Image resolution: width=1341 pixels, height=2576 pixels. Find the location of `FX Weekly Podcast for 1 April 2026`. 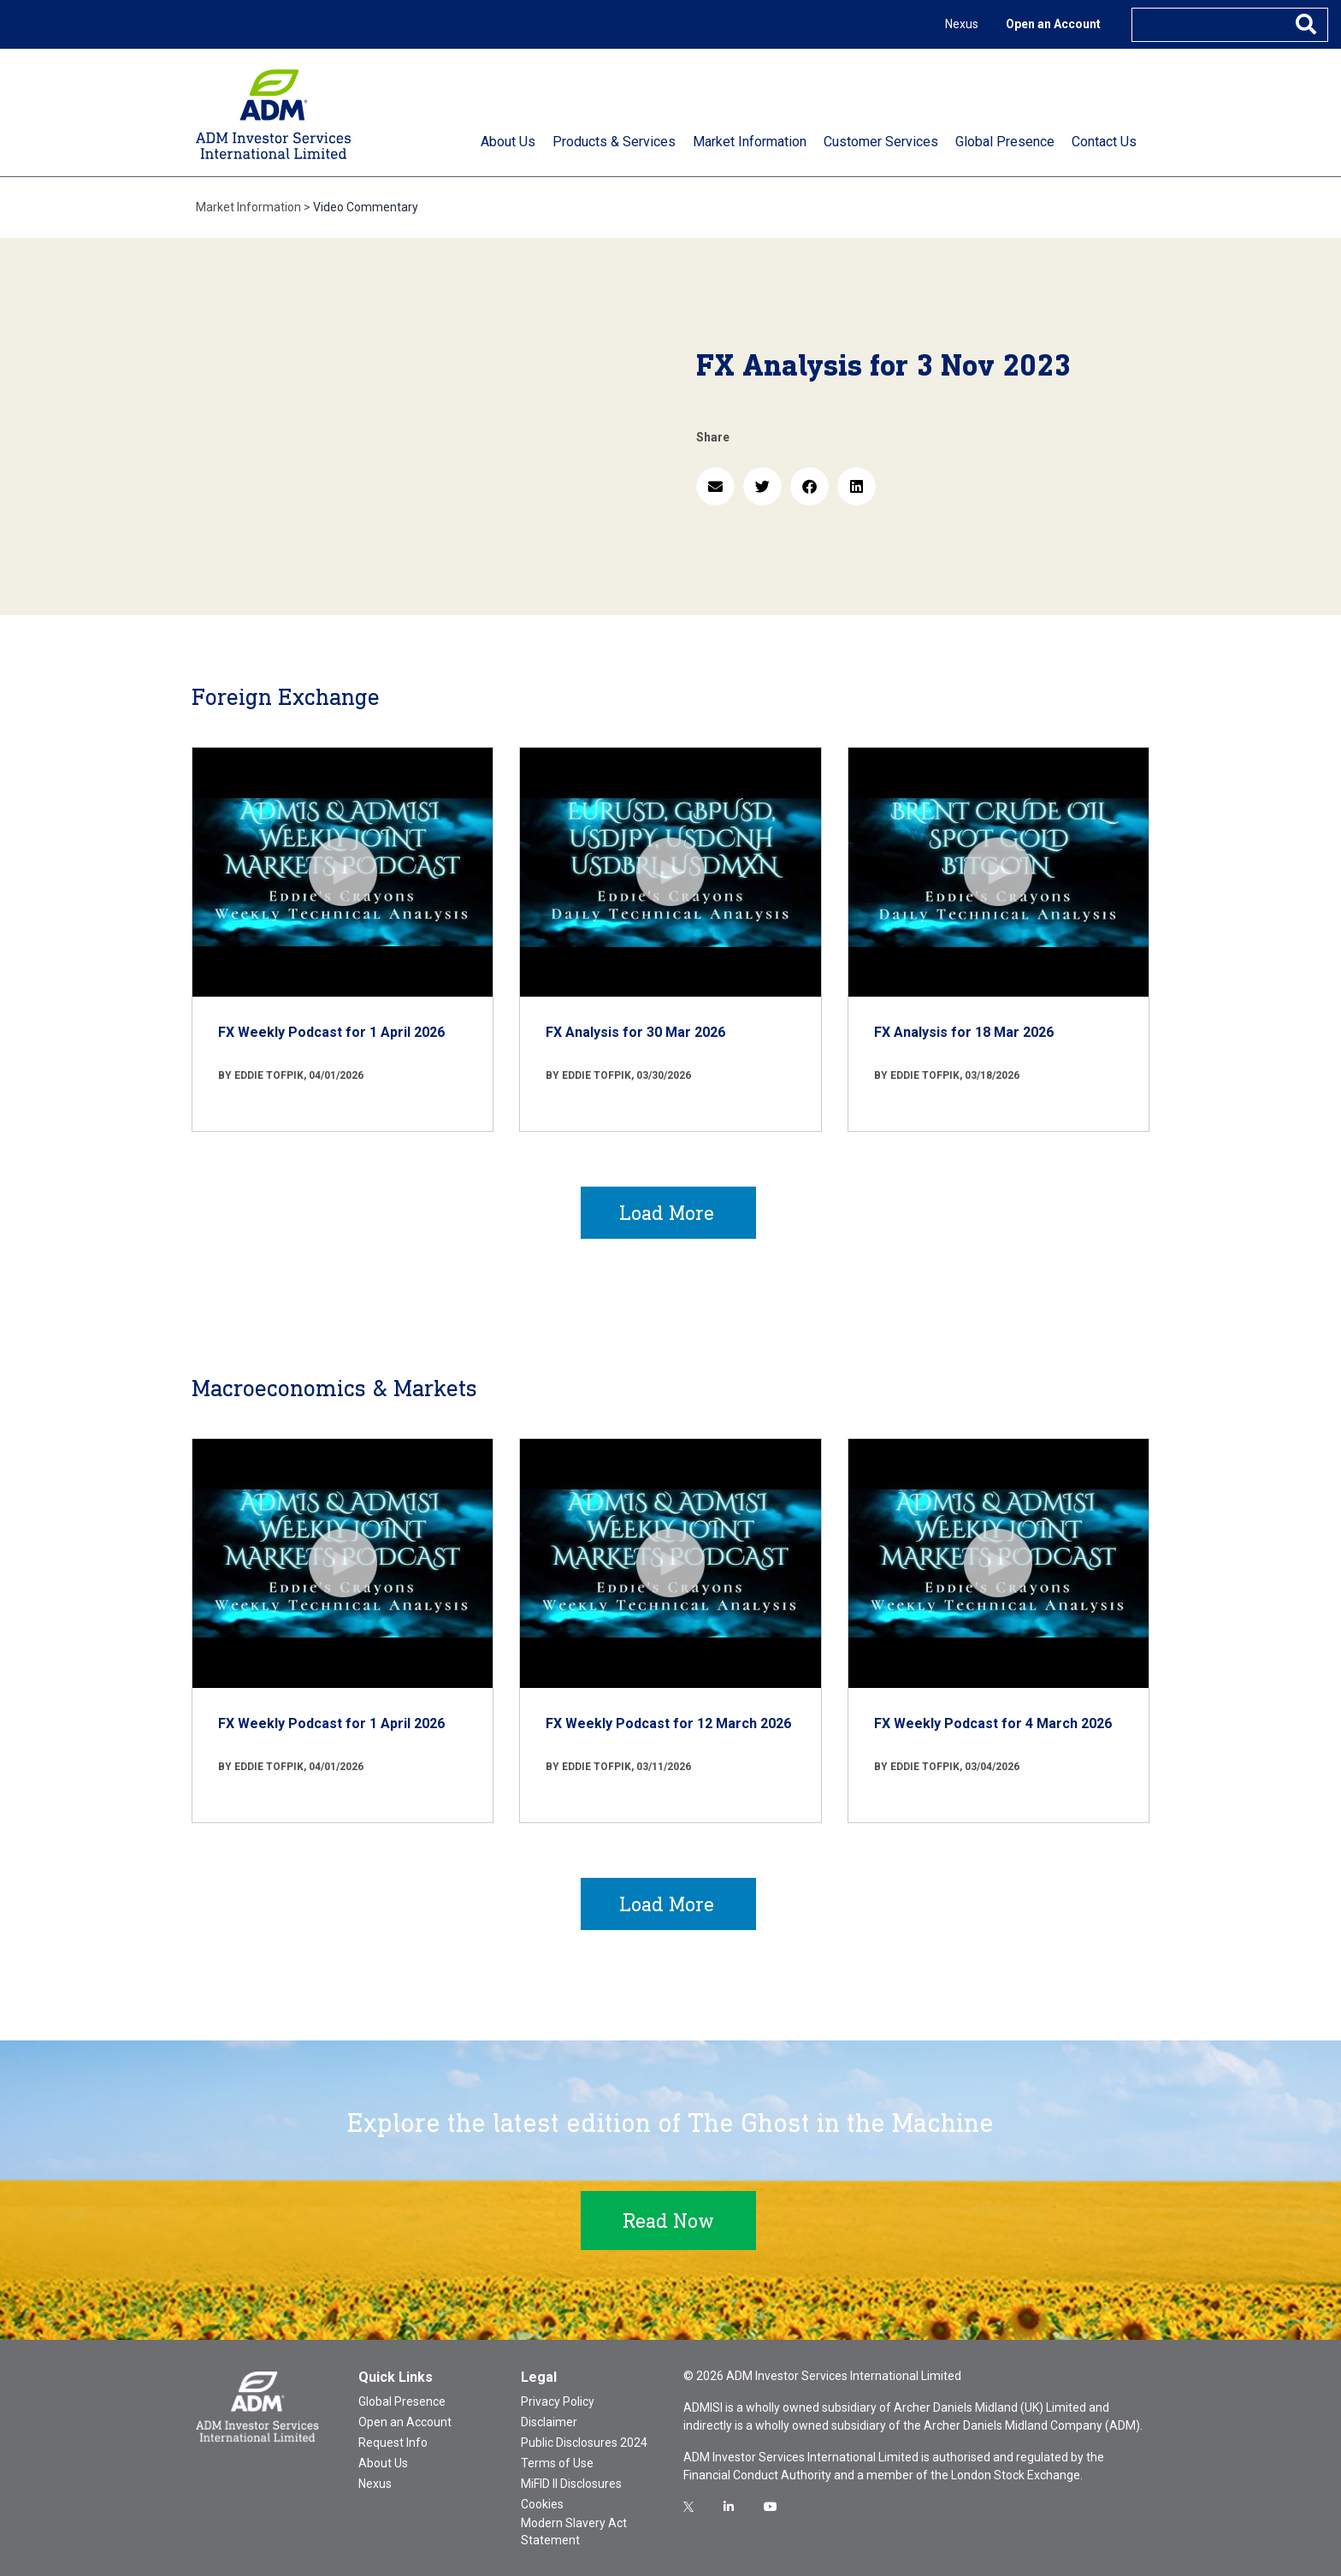

FX Weekly Podcast for 1 April 2026 is located at coordinates (331, 1032).